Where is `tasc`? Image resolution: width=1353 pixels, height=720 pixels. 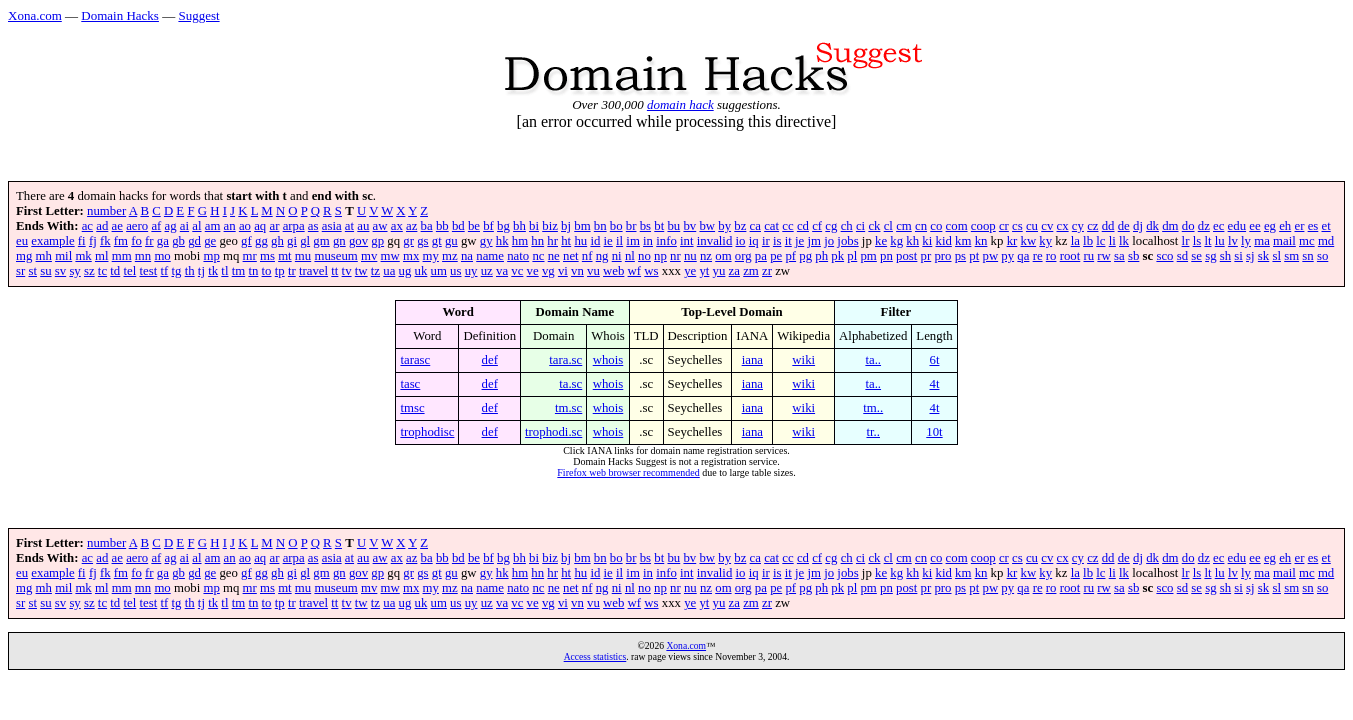
tasc is located at coordinates (410, 384).